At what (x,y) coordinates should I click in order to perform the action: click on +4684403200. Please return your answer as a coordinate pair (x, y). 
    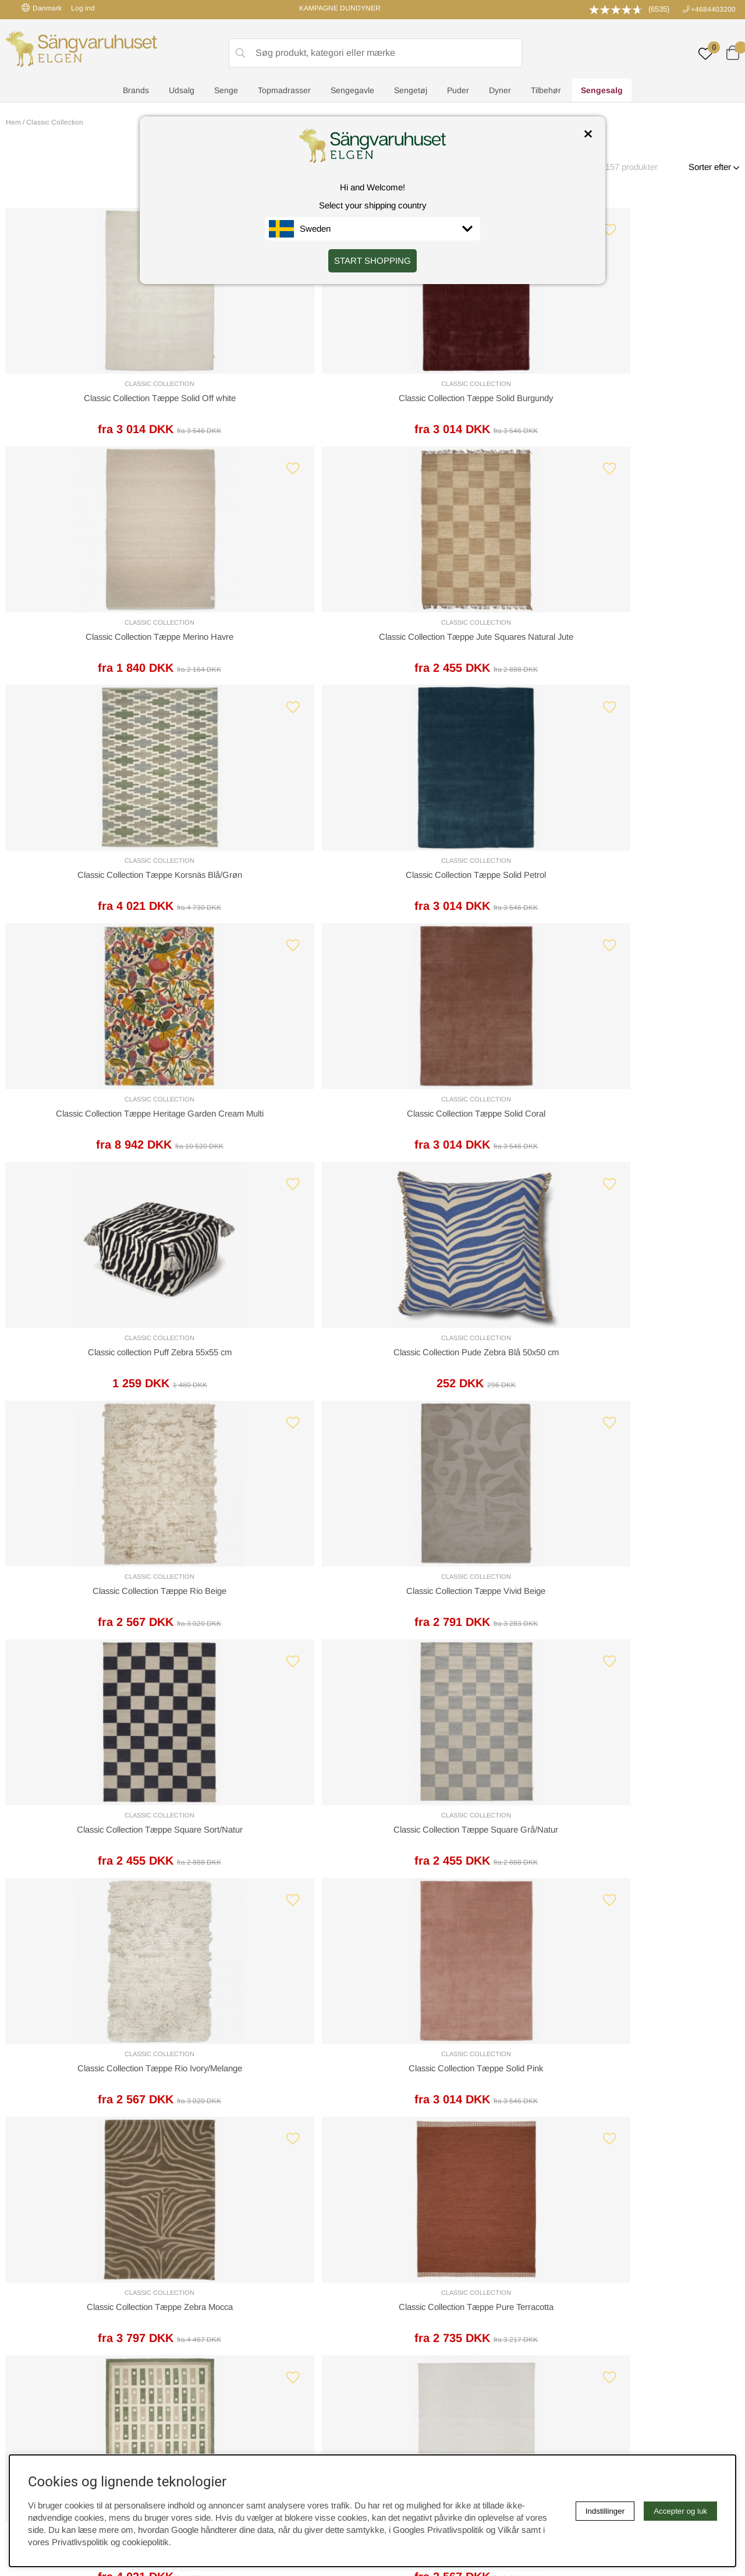
    Looking at the image, I should click on (713, 9).